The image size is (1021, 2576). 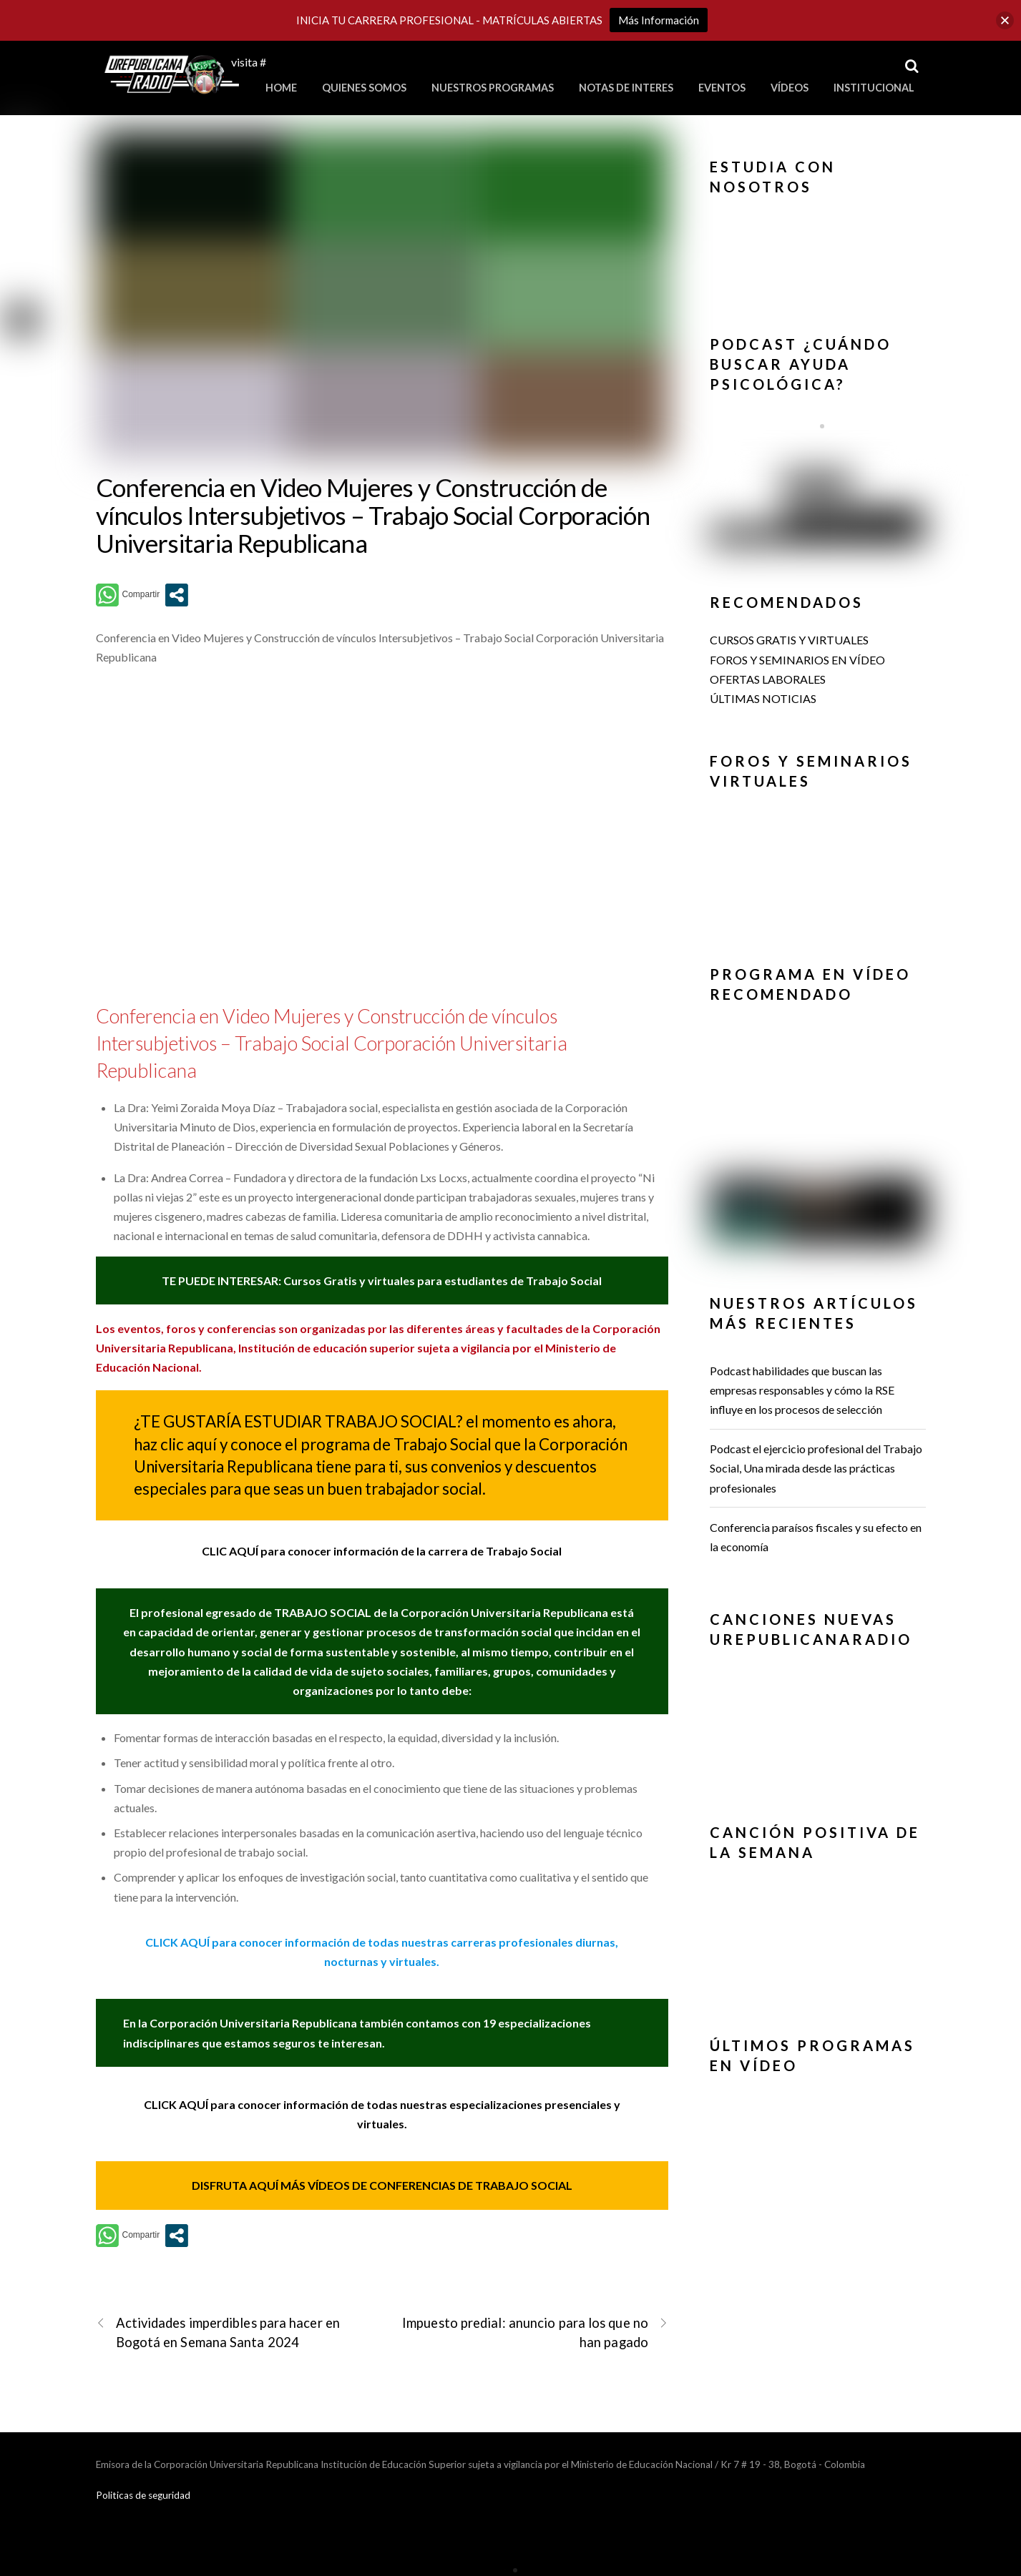 I want to click on TE PUEDE INTERESAR: Cursos Gratis y virtuales para estudiantes de Trabajo Social, so click(x=382, y=1280).